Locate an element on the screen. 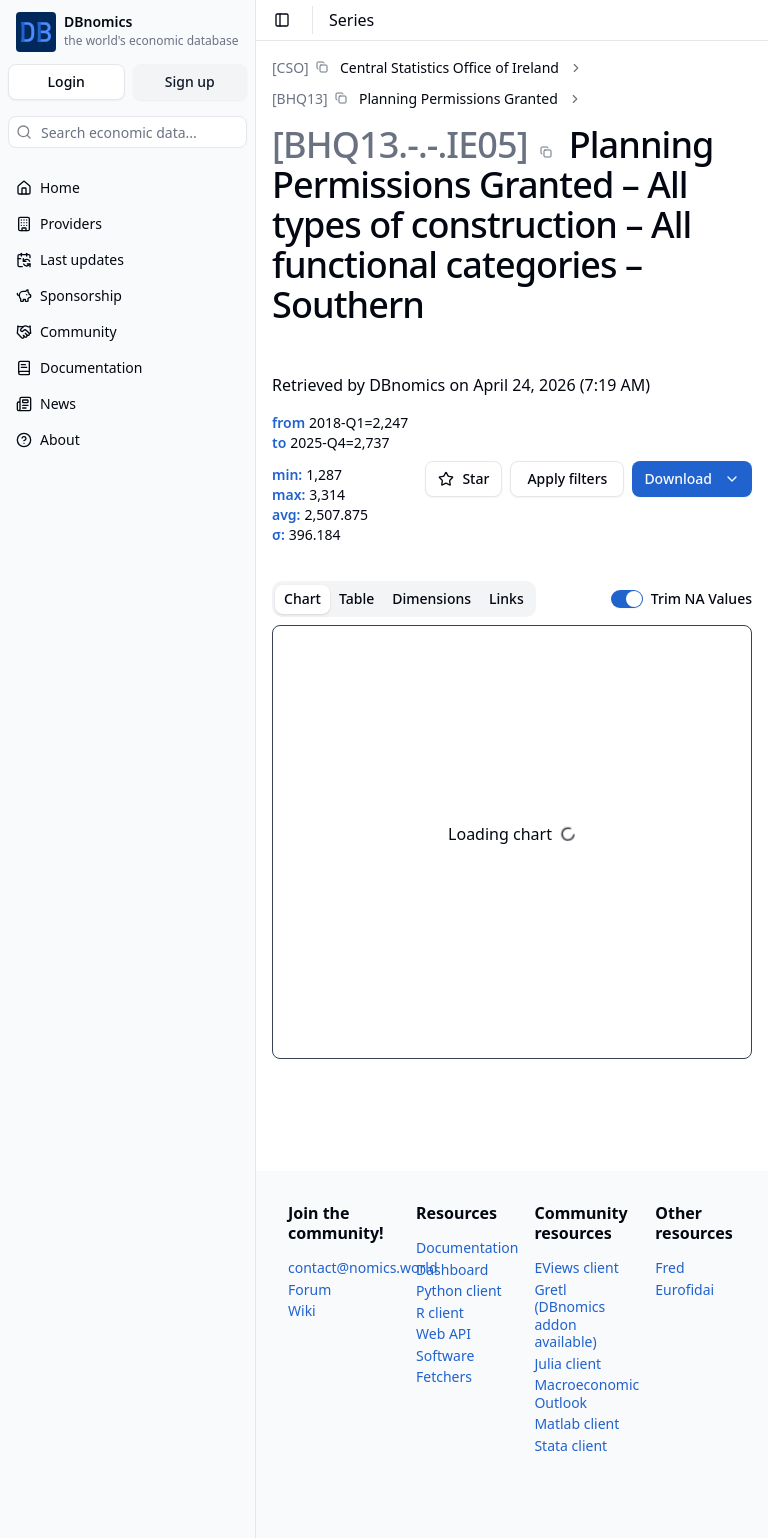 The image size is (768, 1538). Macroeconomic Outlook is located at coordinates (586, 1393).